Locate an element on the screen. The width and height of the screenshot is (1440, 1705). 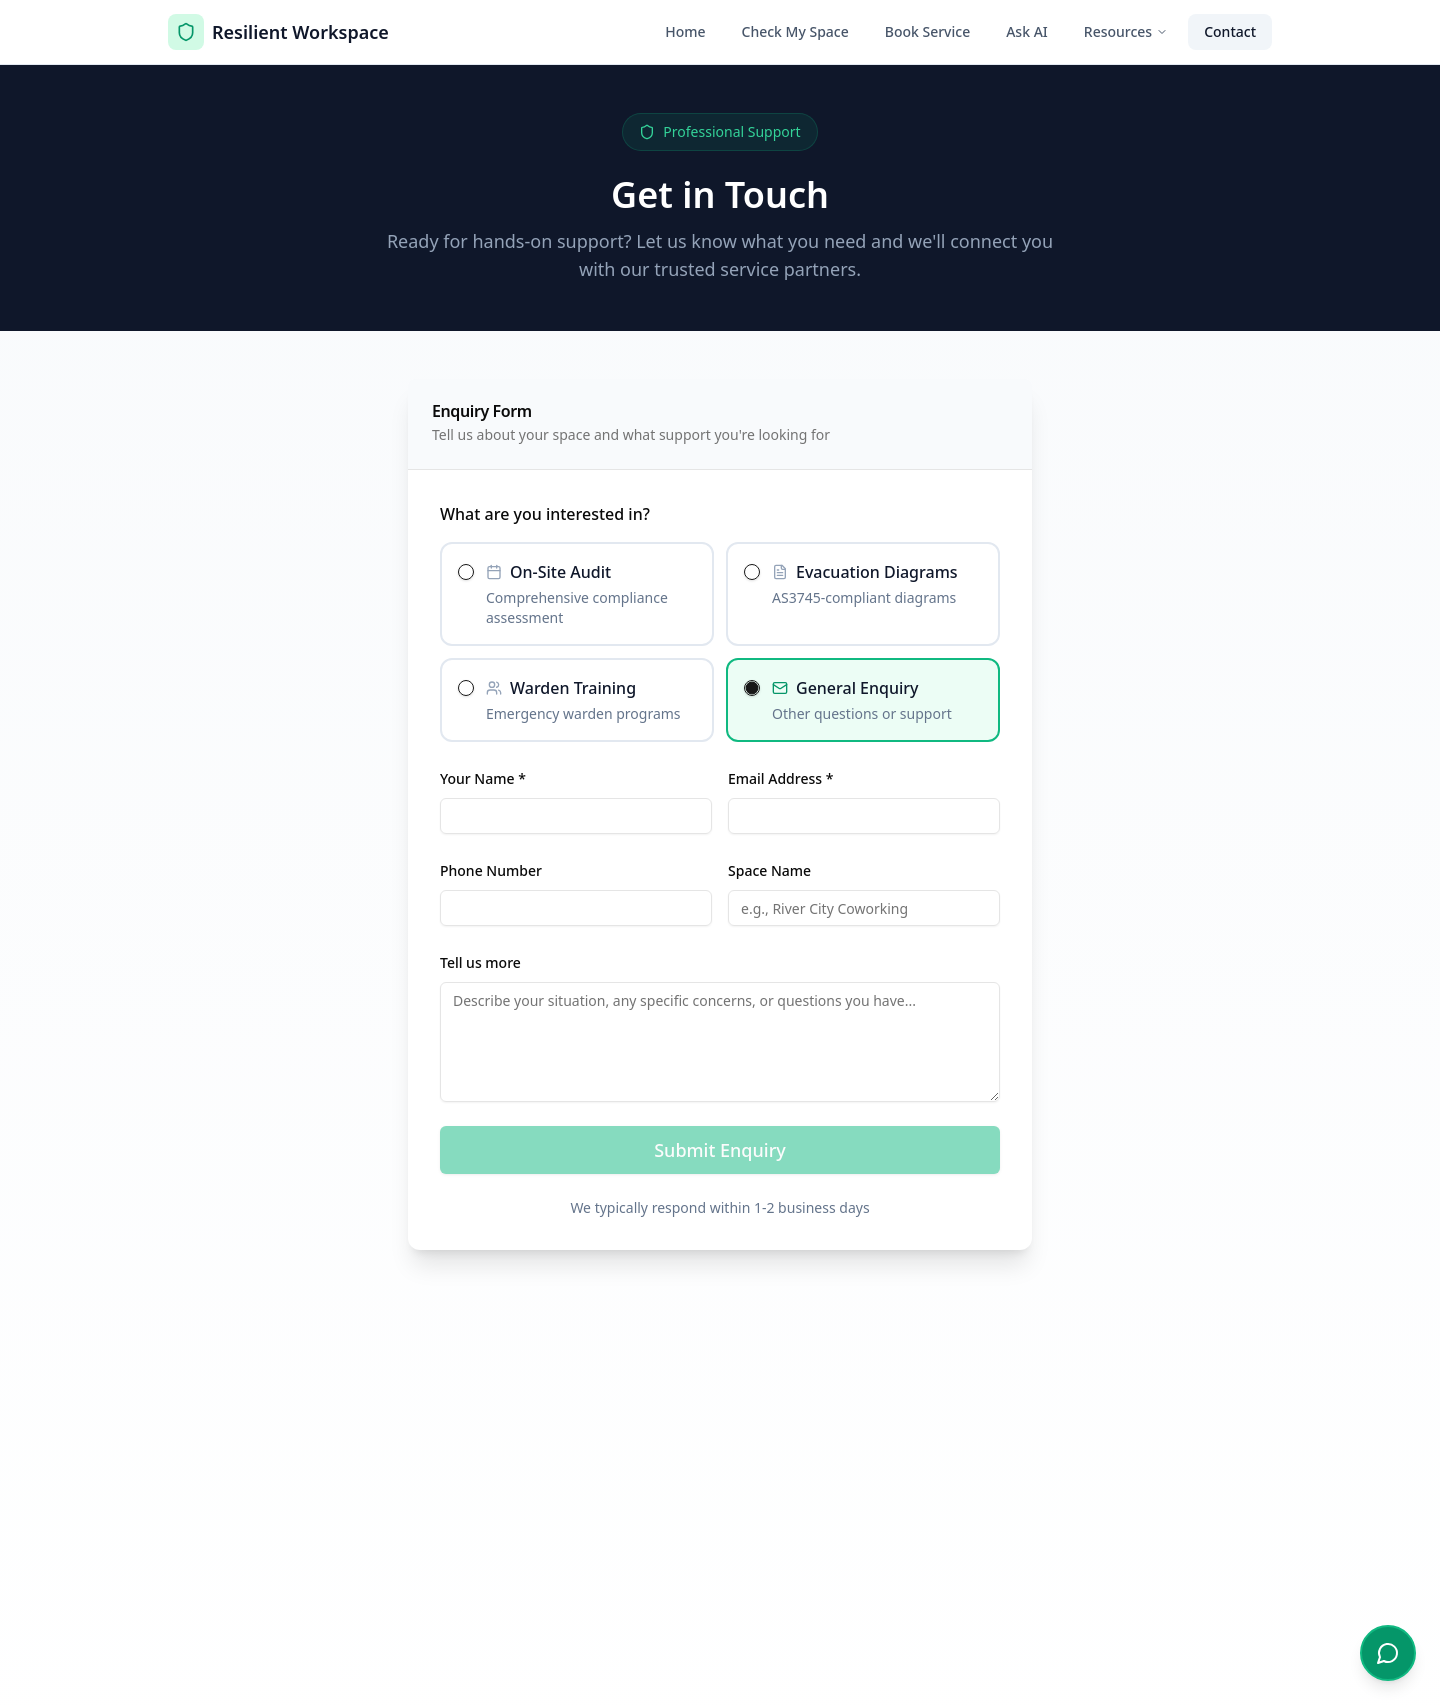
Contact is located at coordinates (1230, 31).